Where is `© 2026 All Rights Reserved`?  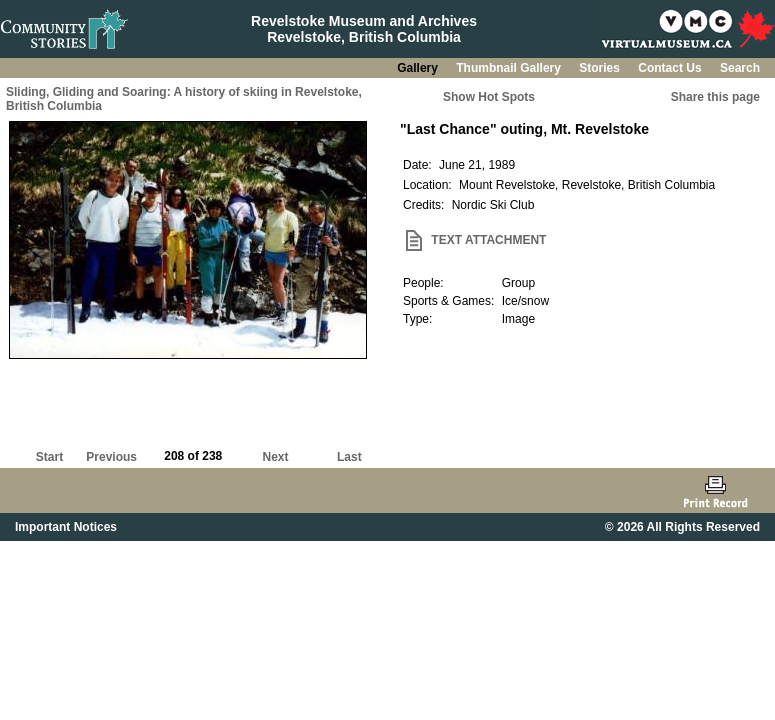
© 2026 All Rights Reserved is located at coordinates (682, 527).